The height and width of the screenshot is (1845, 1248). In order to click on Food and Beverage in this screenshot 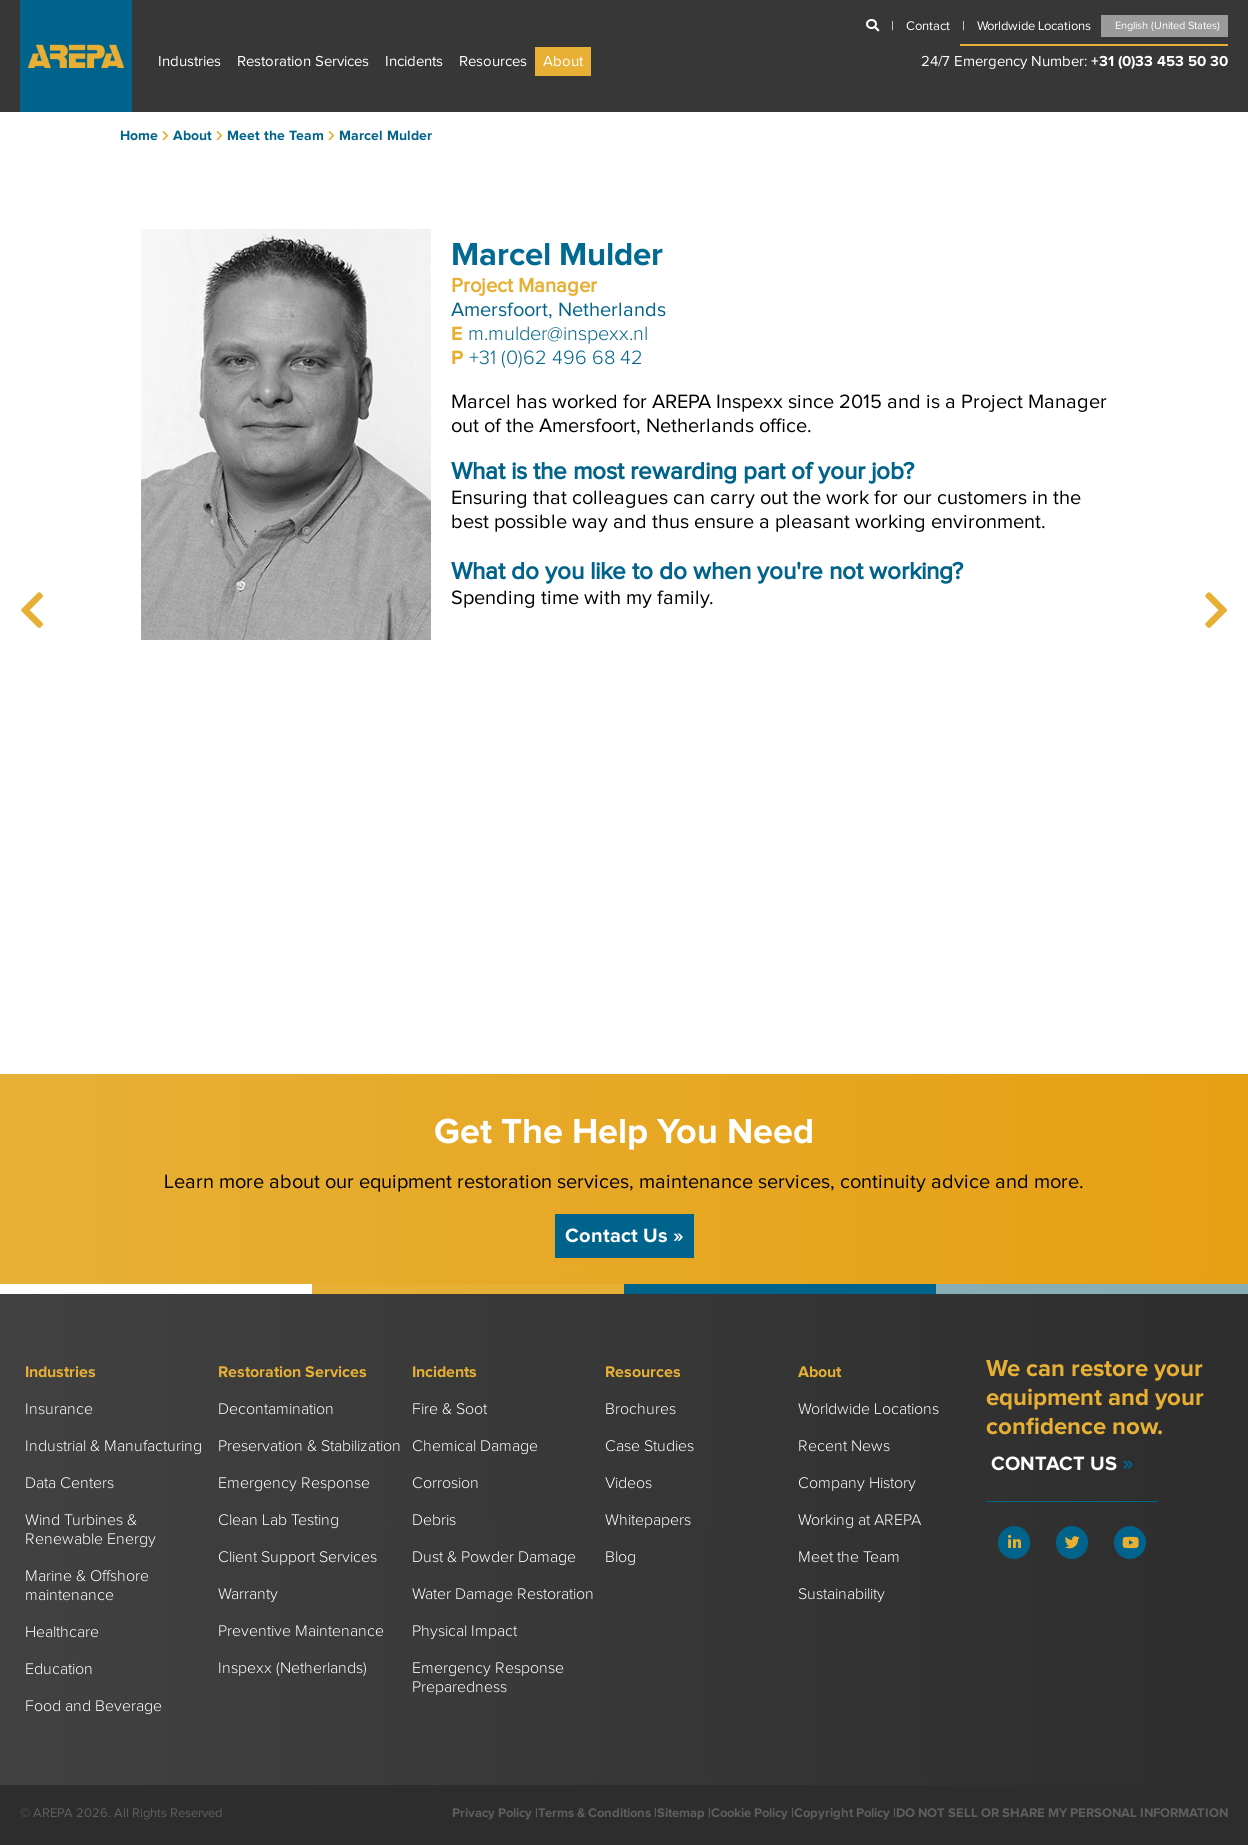, I will do `click(93, 1706)`.